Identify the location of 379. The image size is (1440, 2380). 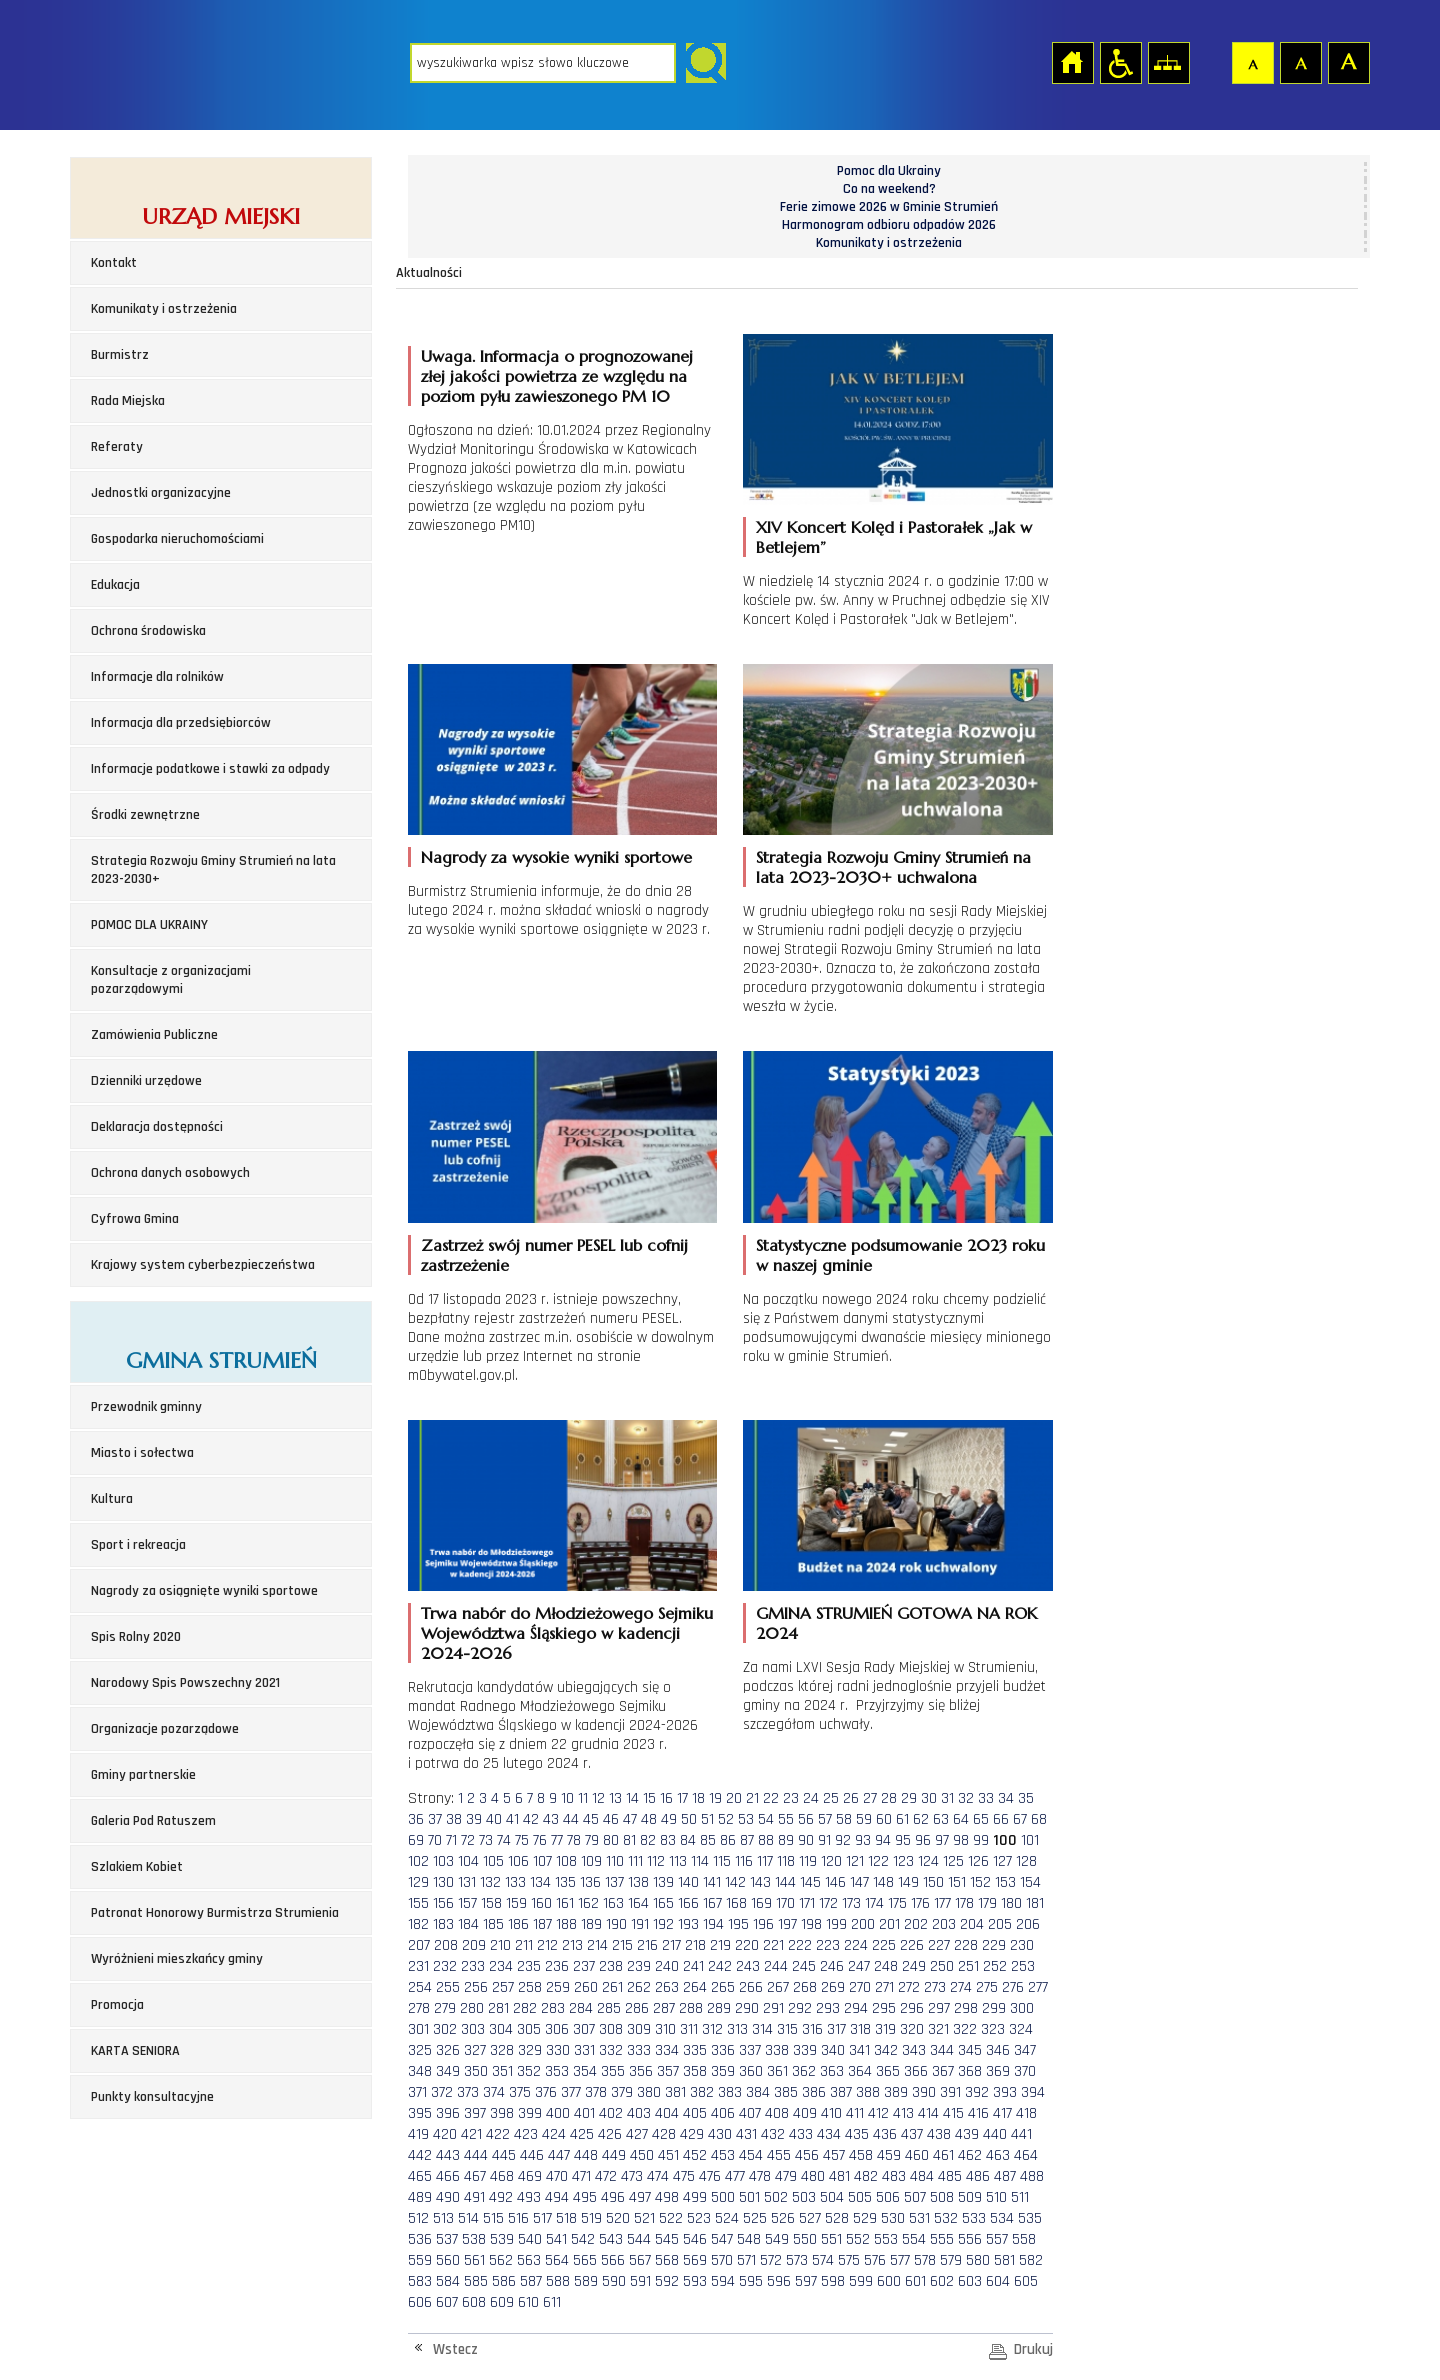
(622, 2092).